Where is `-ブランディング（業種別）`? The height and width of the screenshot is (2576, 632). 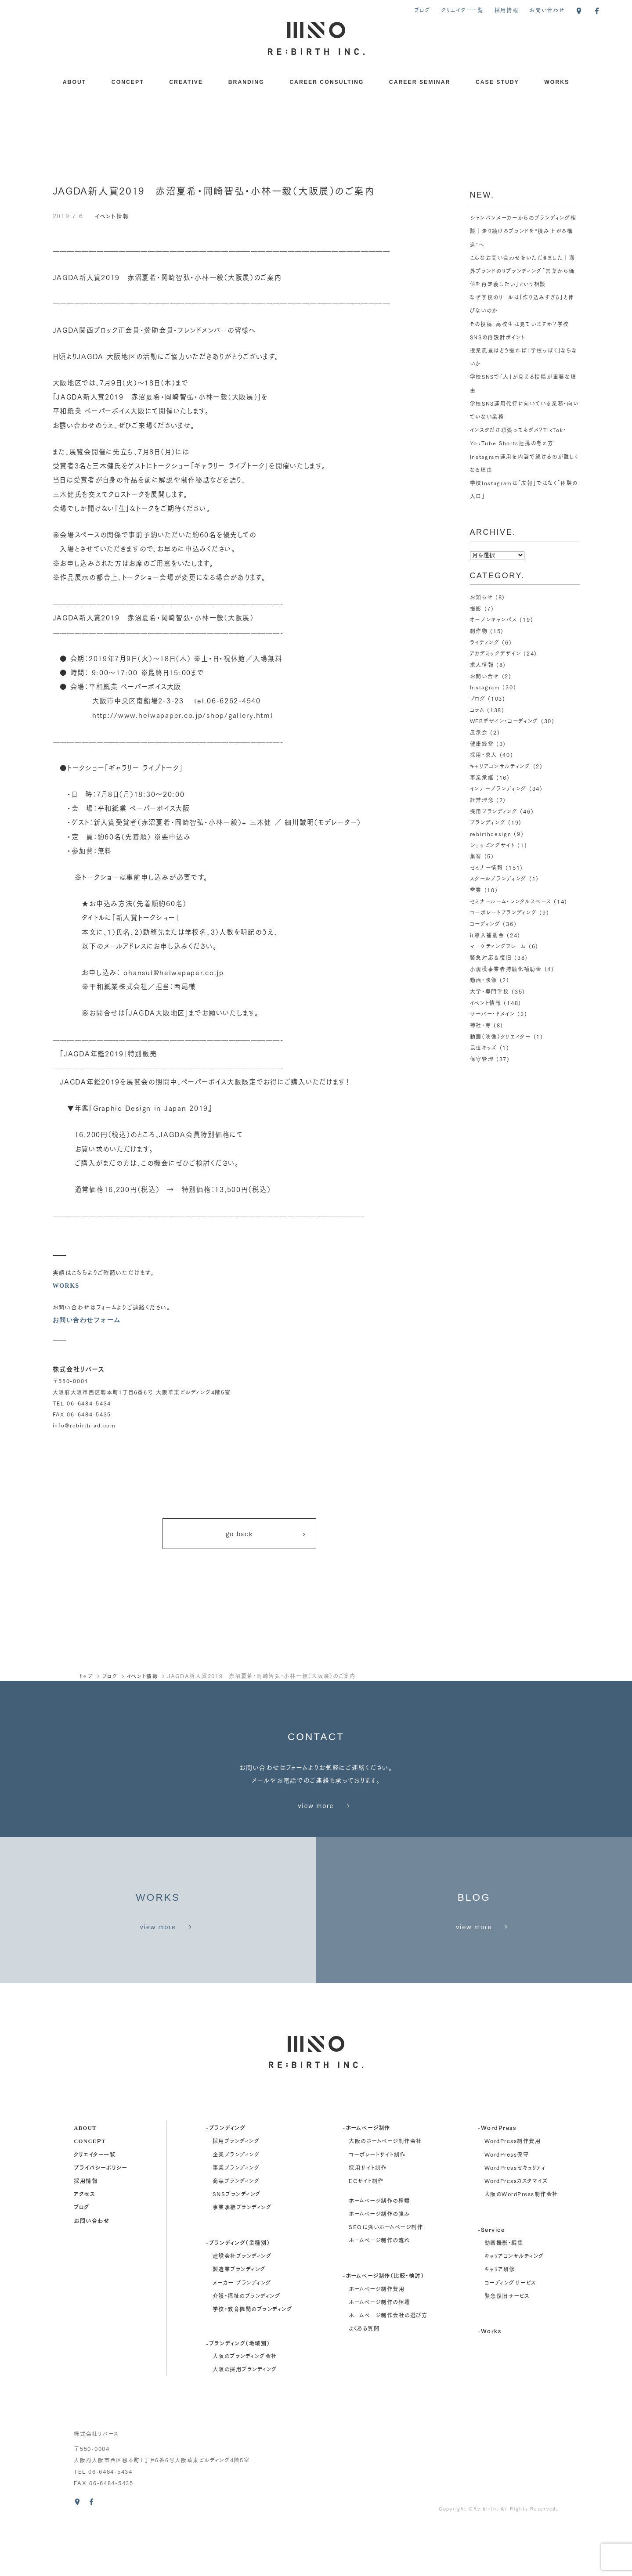 -ブランディング（業種別） is located at coordinates (238, 2292).